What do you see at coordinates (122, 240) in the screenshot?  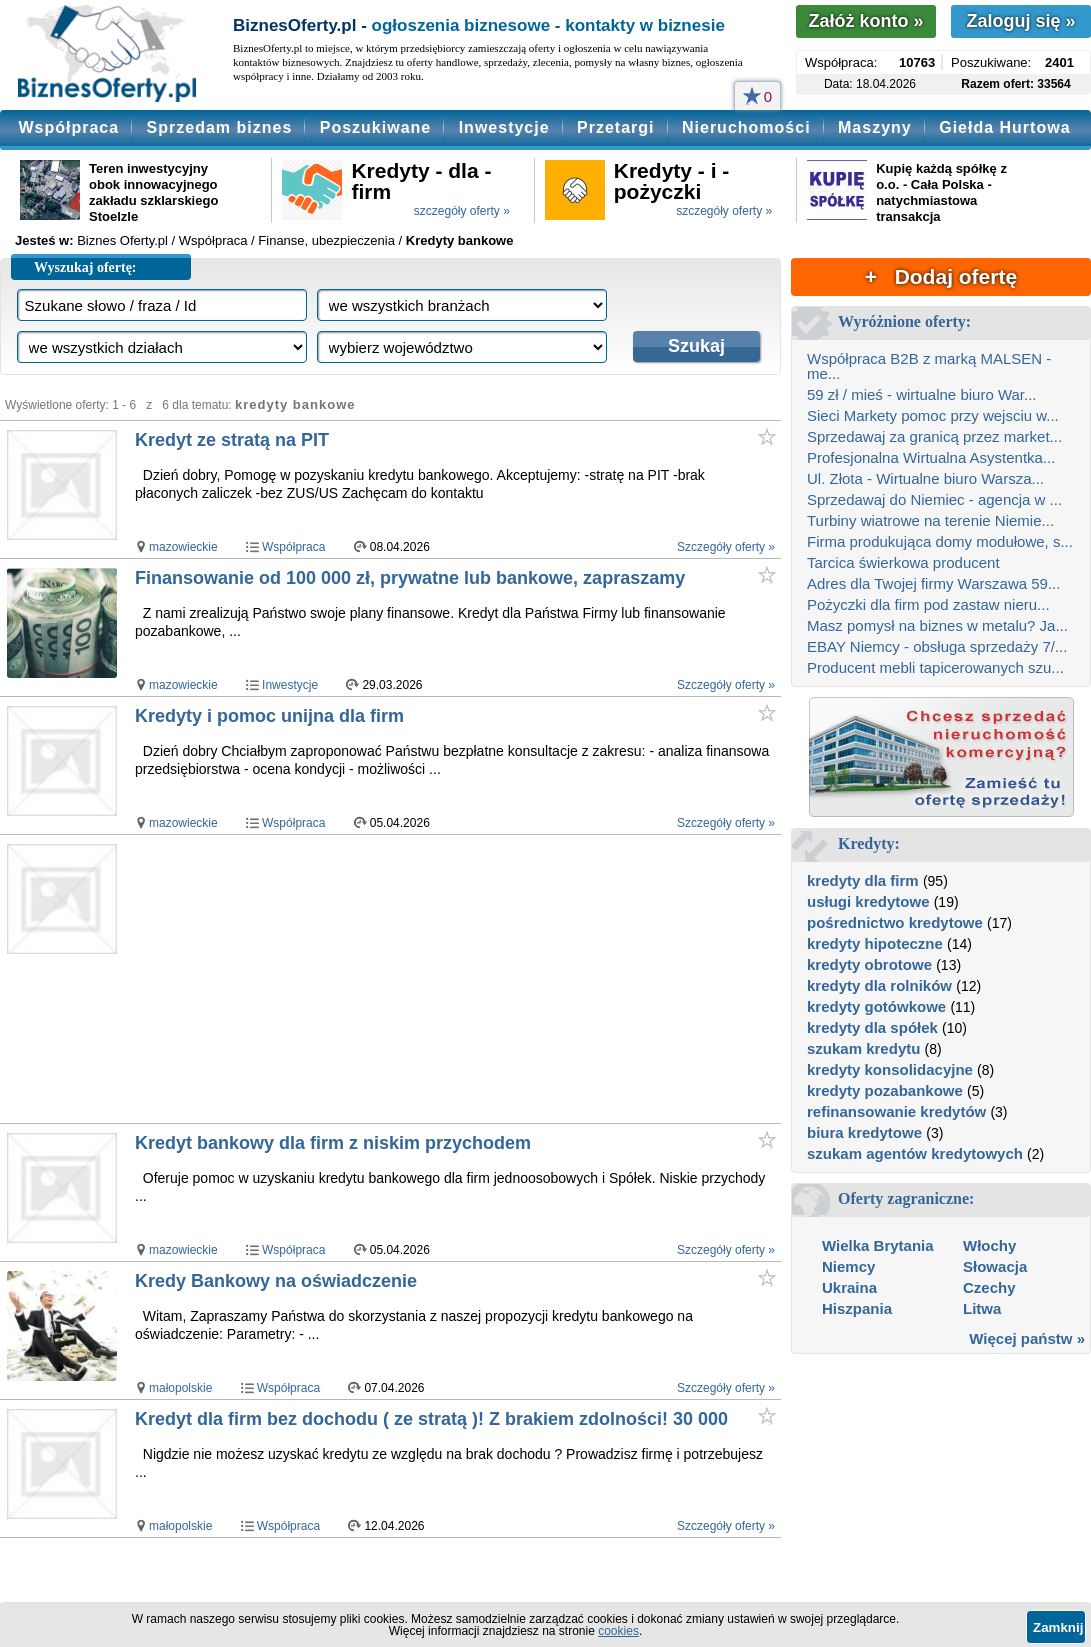 I see `Biznes Oferty.pl` at bounding box center [122, 240].